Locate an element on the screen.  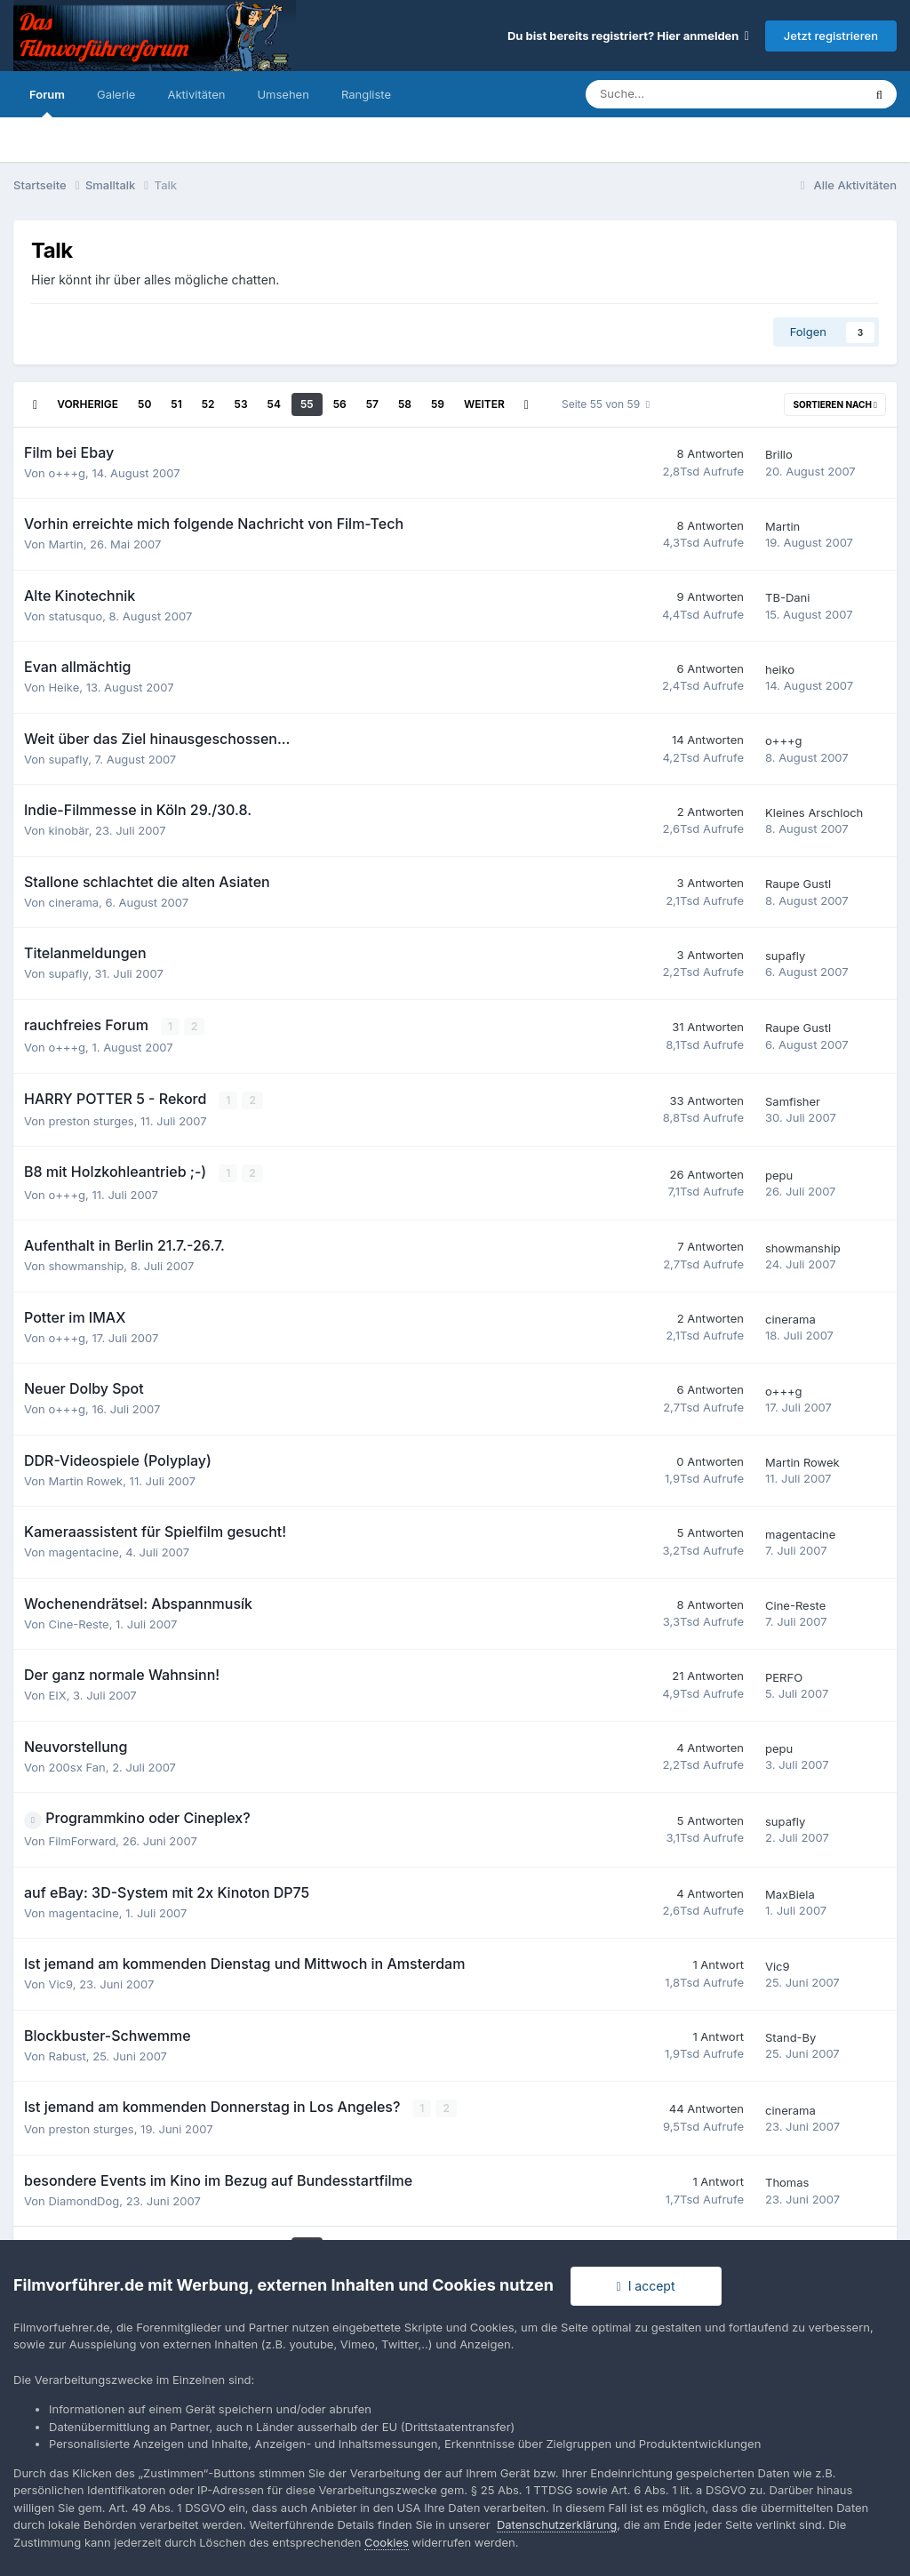
Jetzt registrieren is located at coordinates (831, 35).